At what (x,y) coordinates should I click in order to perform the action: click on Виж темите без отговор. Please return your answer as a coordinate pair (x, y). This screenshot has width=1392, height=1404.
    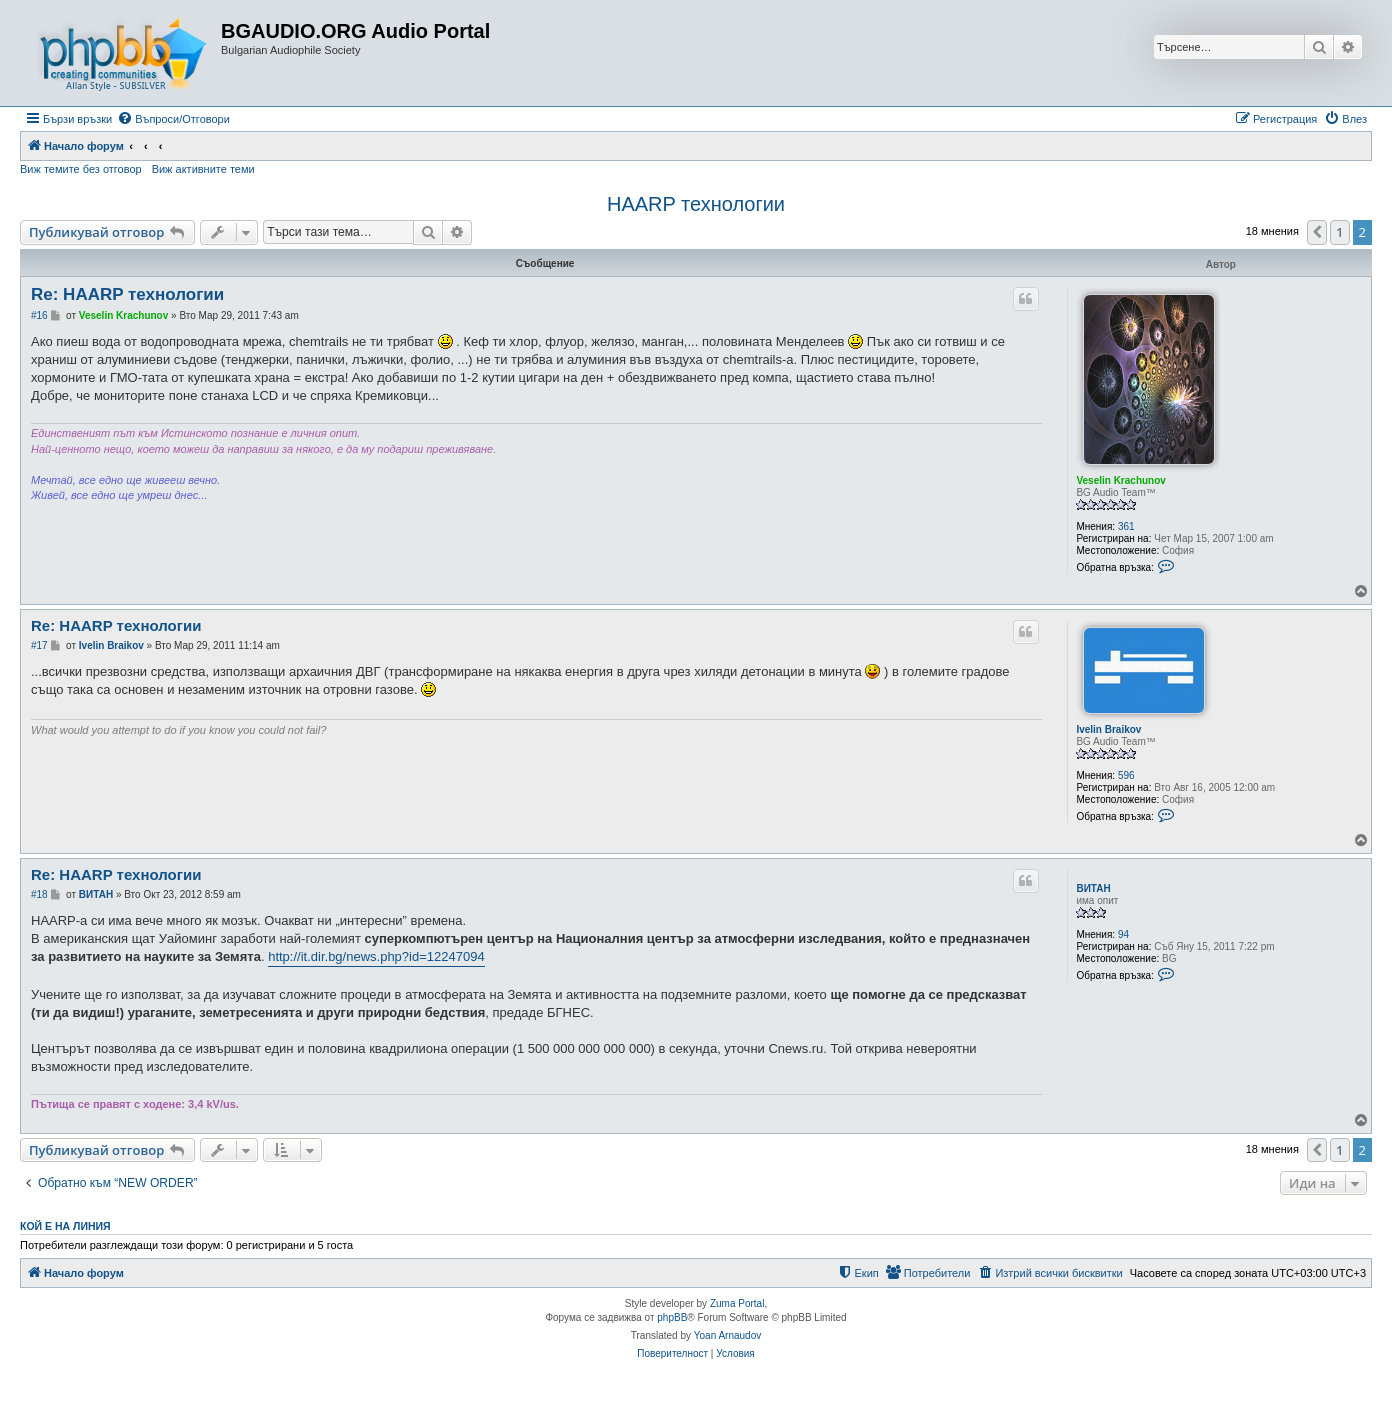
    Looking at the image, I should click on (81, 169).